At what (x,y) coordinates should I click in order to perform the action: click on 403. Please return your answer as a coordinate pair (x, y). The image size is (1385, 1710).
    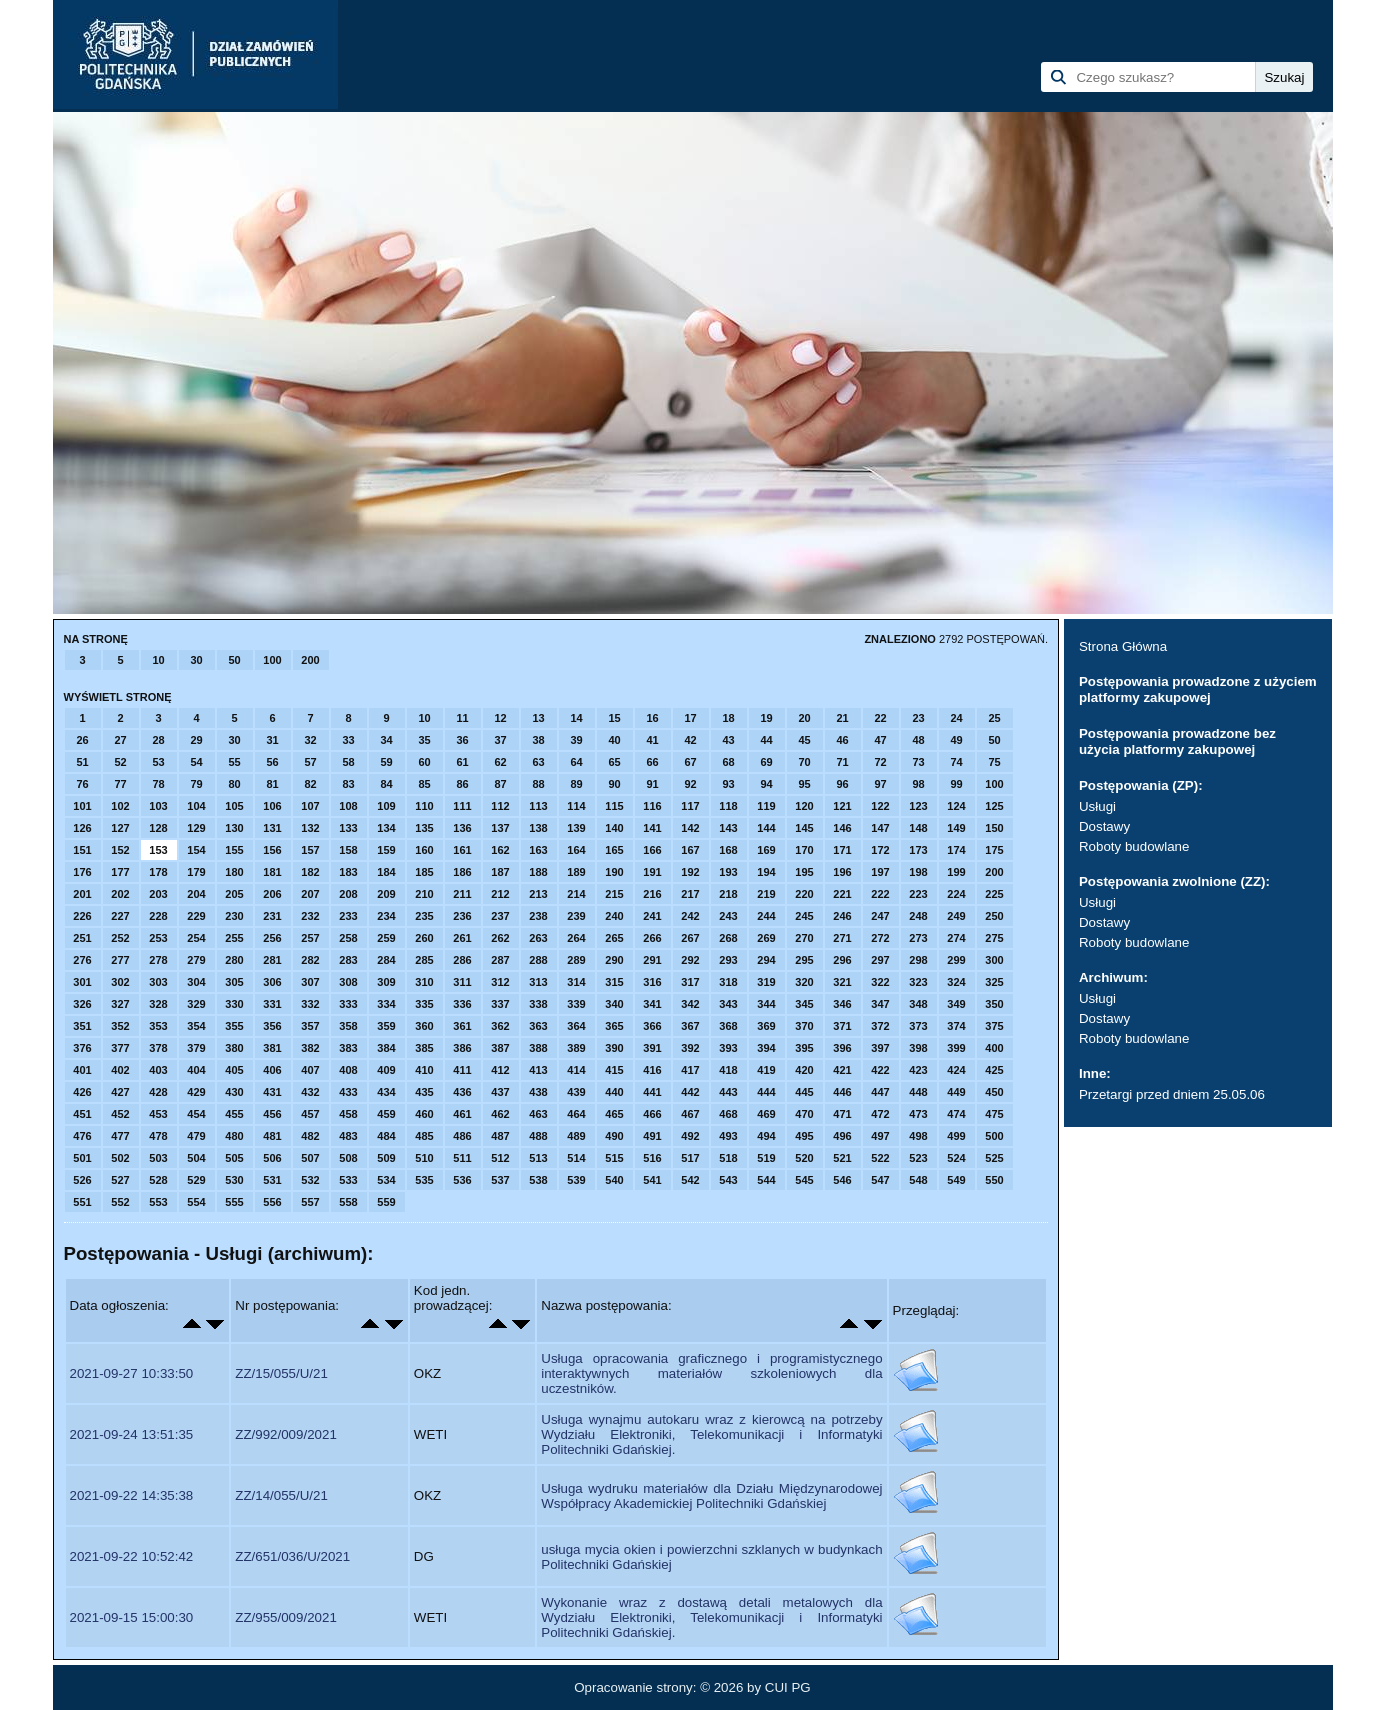
    Looking at the image, I should click on (158, 1070).